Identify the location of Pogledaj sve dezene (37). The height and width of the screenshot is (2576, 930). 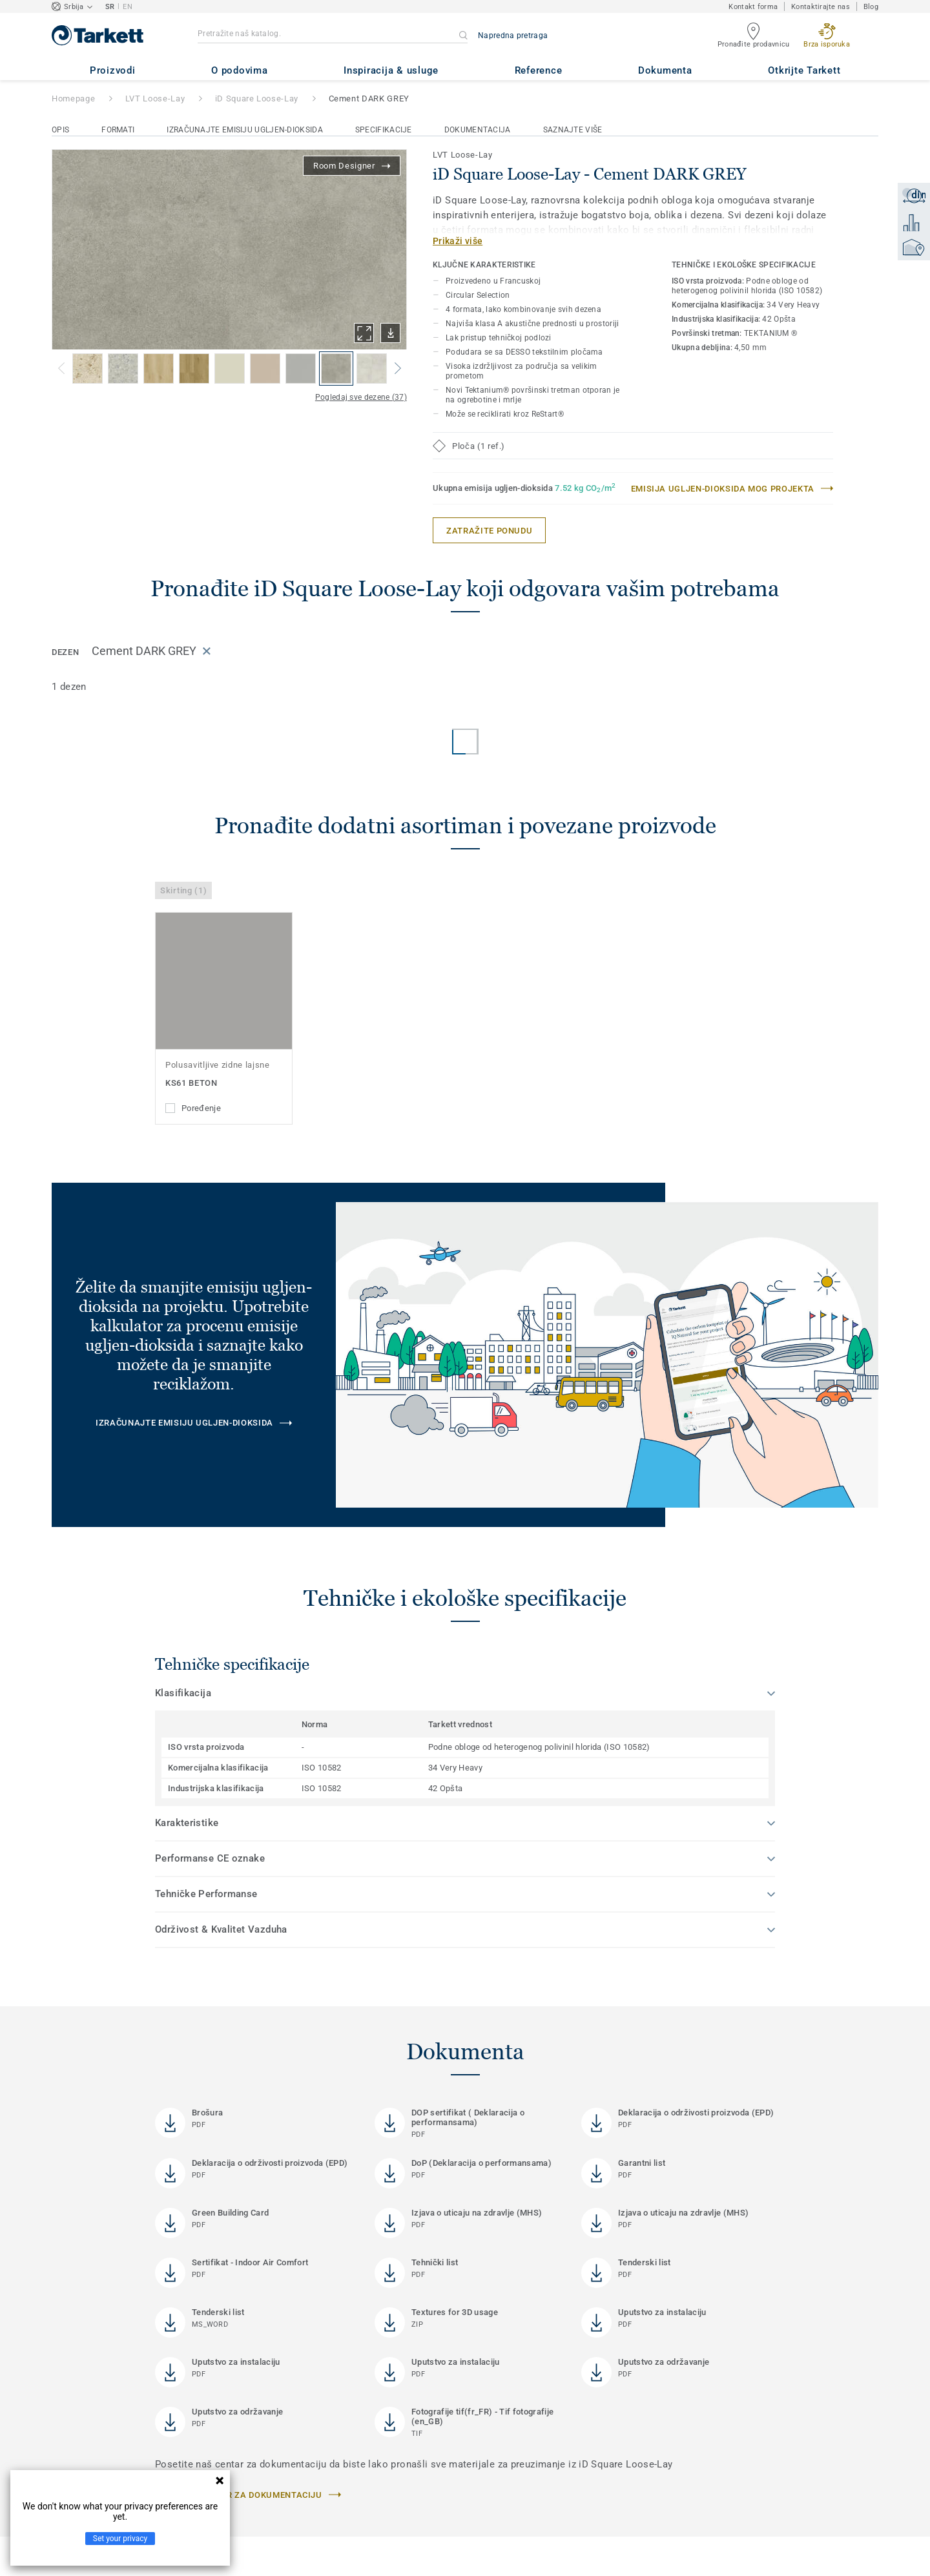
(361, 397).